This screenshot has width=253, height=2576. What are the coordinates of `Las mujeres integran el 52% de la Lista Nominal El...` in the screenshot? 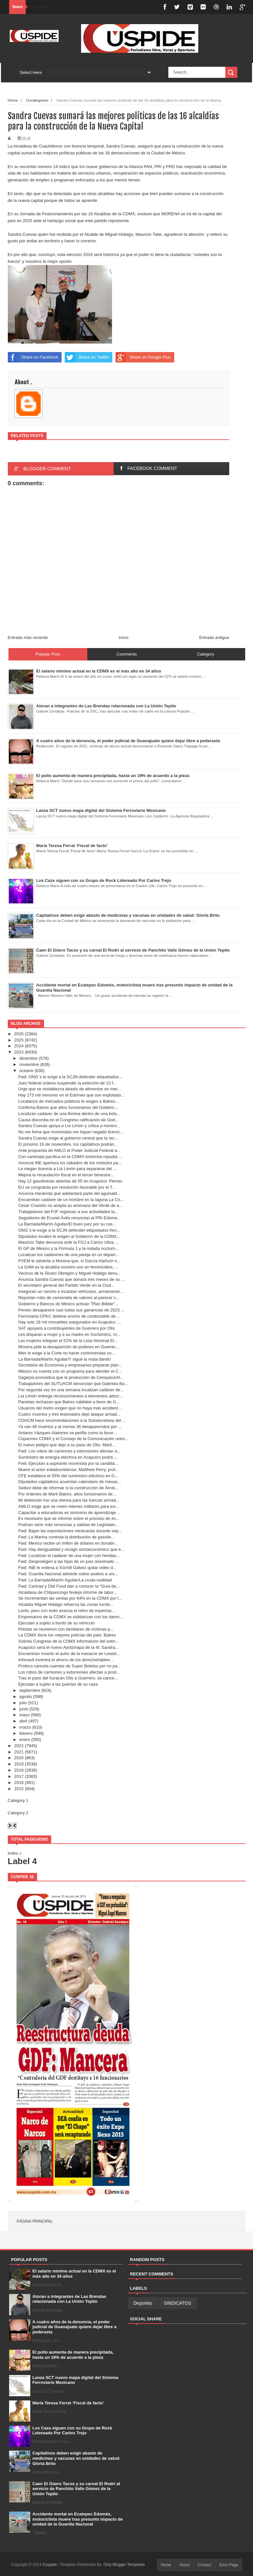 It's located at (68, 1340).